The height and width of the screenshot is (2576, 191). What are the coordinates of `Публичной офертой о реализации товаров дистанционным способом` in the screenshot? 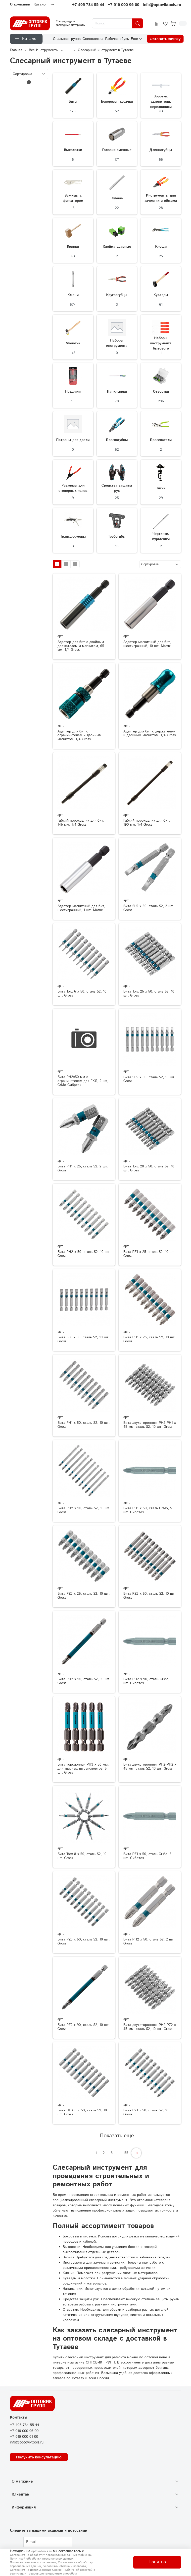 It's located at (52, 2572).